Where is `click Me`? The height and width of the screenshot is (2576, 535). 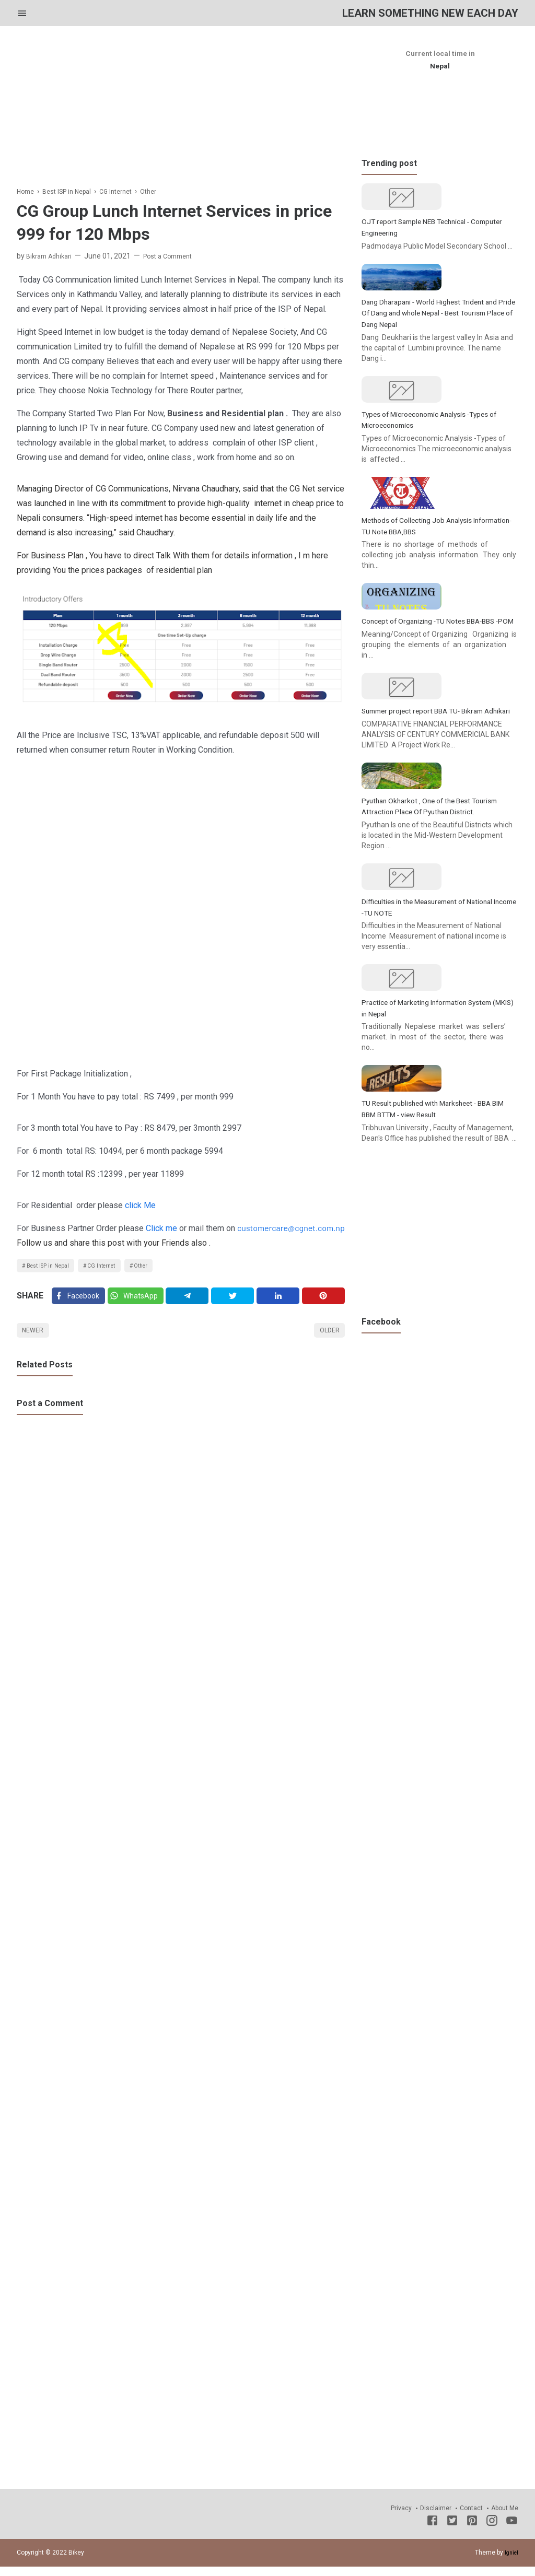
click Me is located at coordinates (140, 1205).